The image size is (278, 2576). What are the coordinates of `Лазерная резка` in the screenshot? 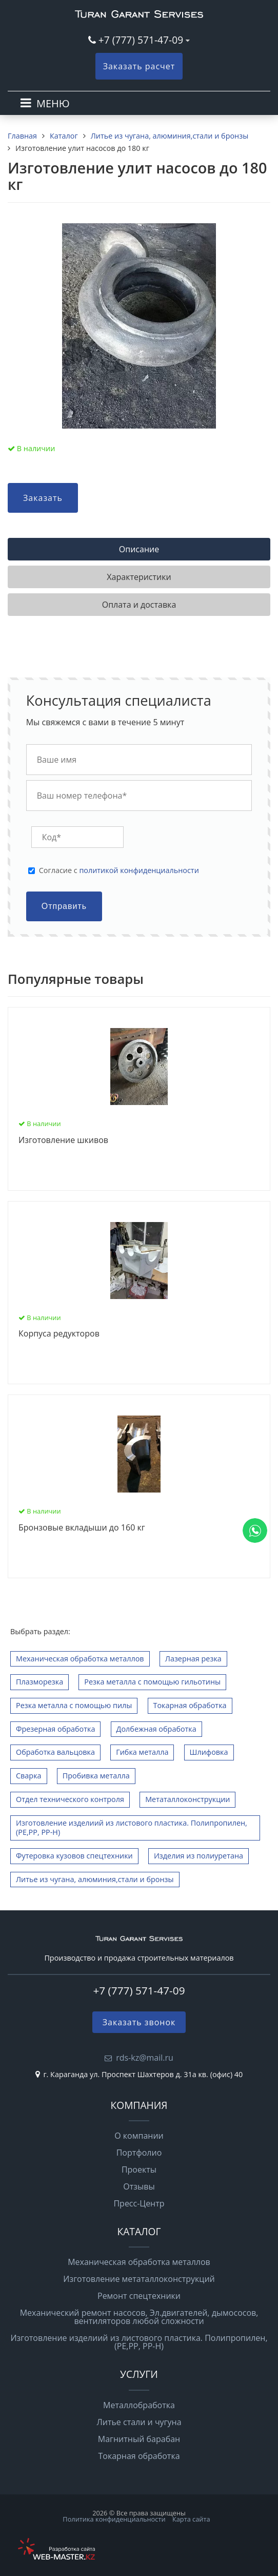 It's located at (193, 1658).